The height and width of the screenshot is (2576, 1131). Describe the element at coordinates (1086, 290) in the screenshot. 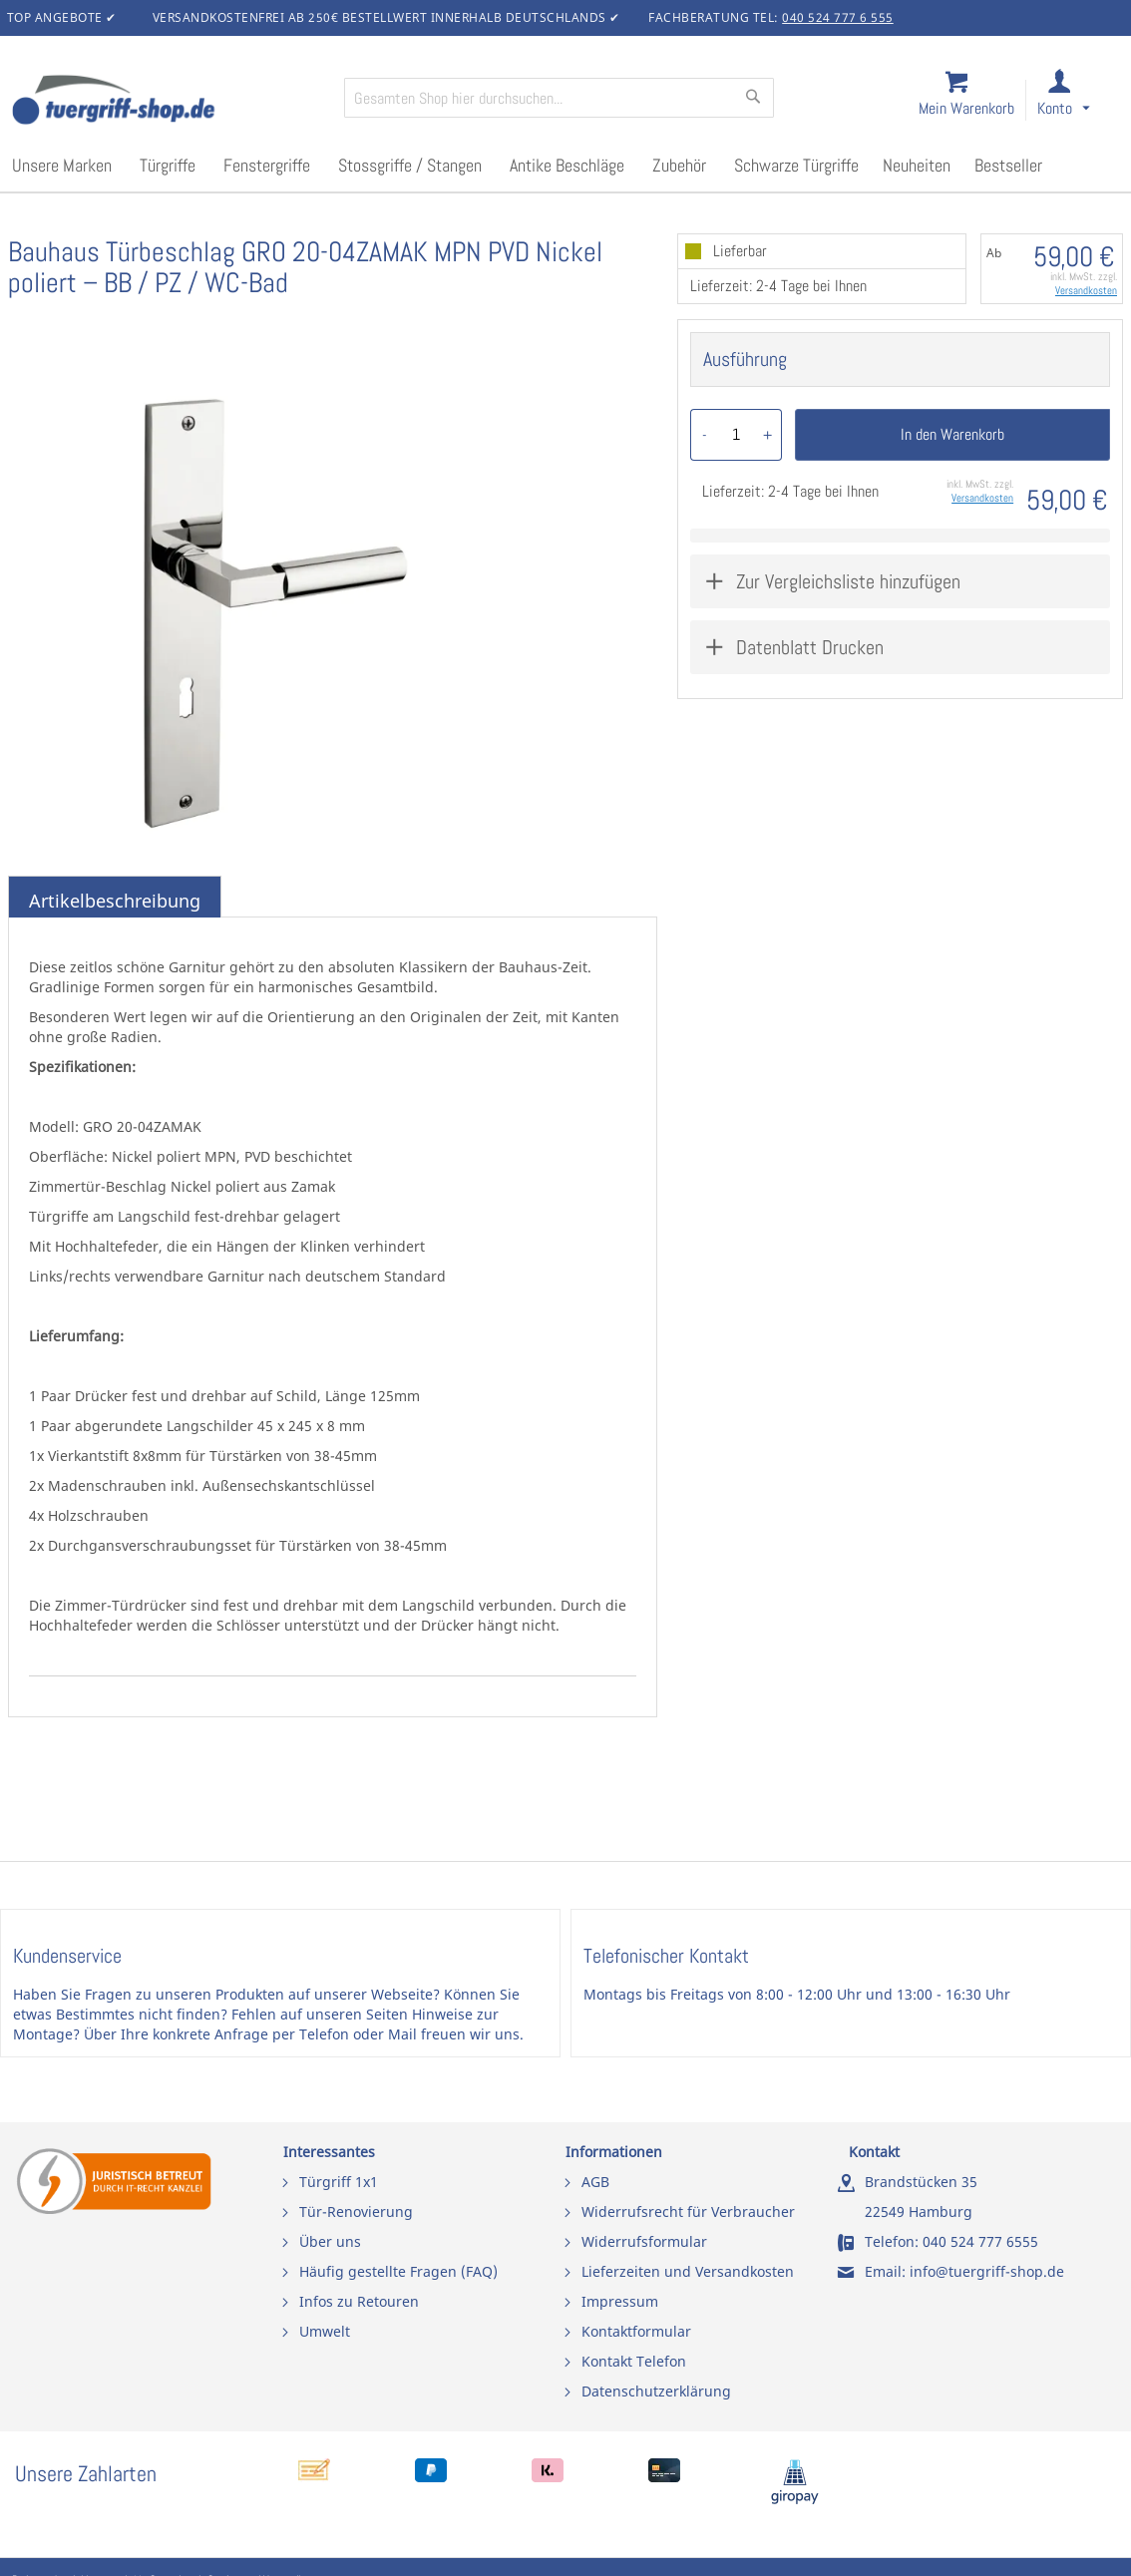

I see `Versandkosten` at that location.